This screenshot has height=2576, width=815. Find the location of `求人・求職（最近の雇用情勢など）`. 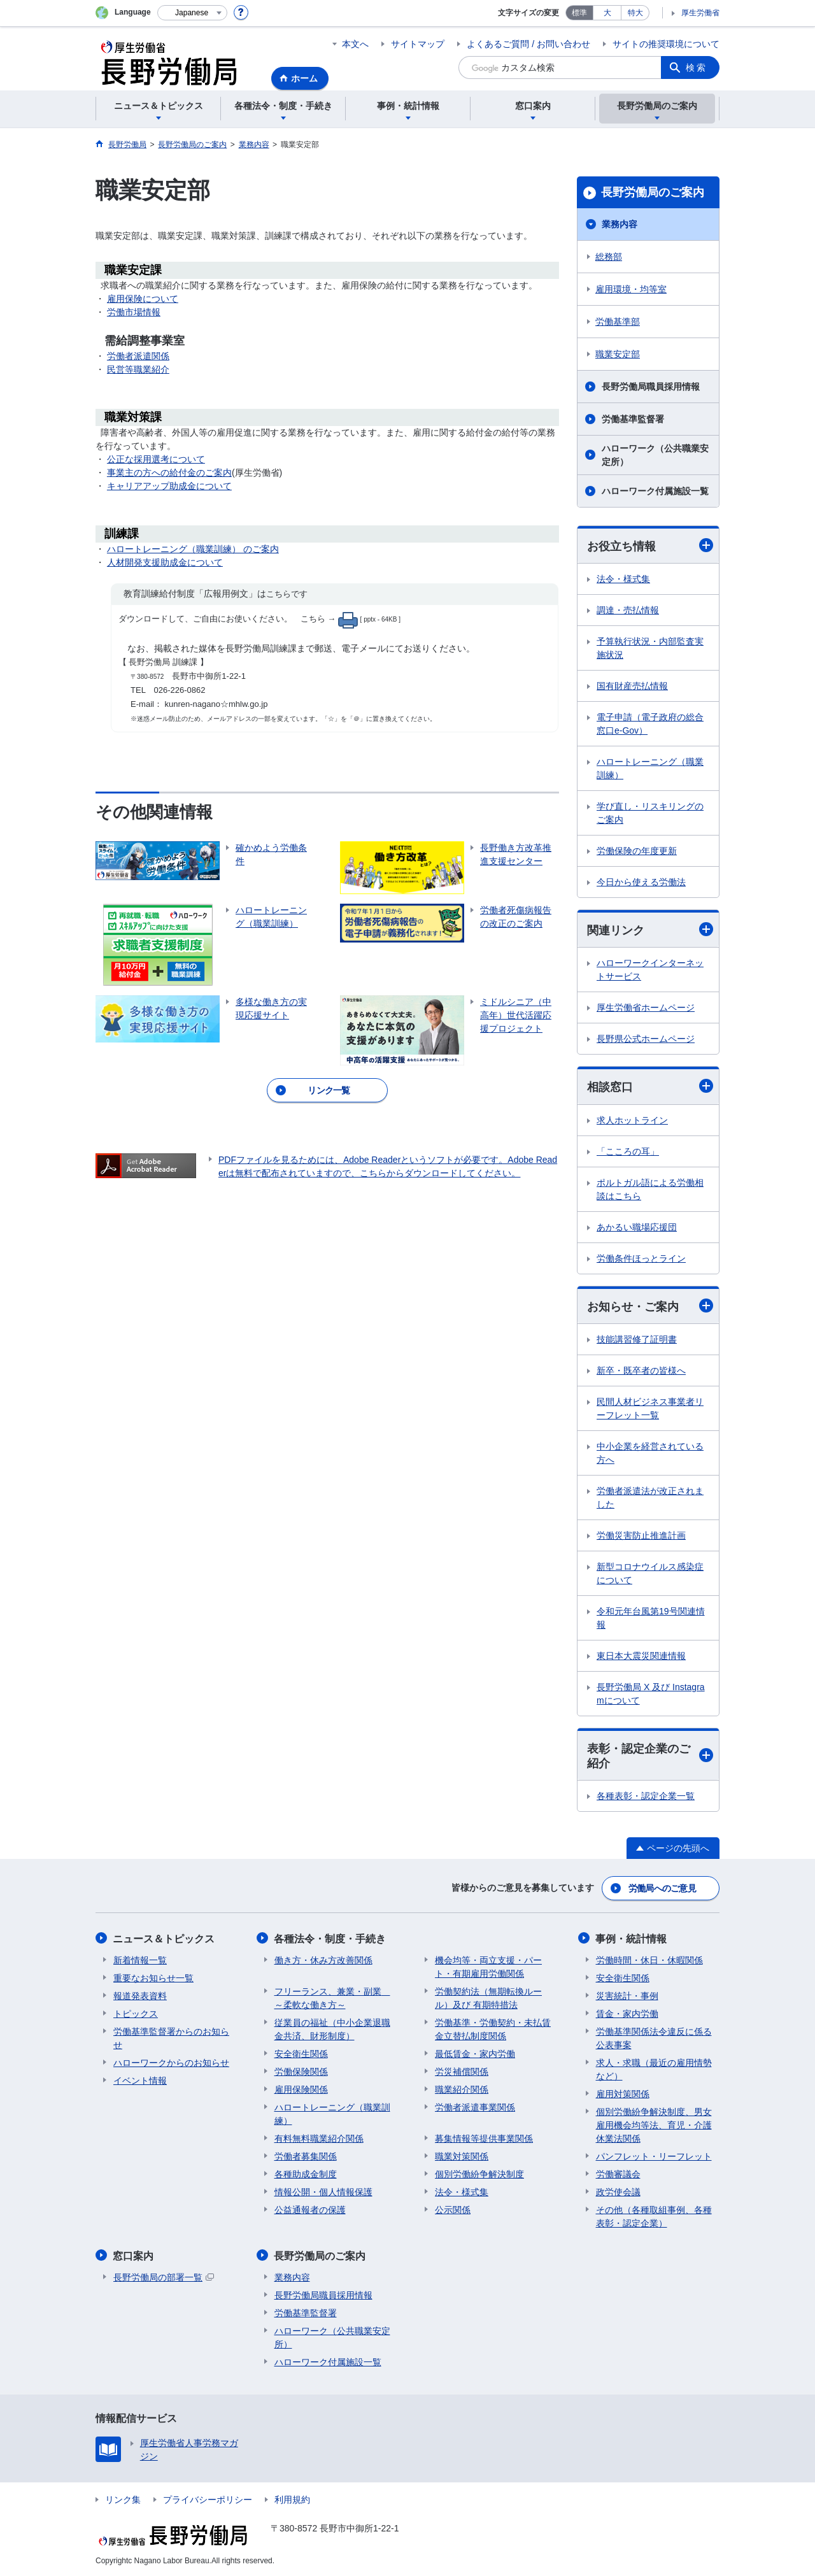

求人・求職（最近の雇用情勢など） is located at coordinates (654, 2069).